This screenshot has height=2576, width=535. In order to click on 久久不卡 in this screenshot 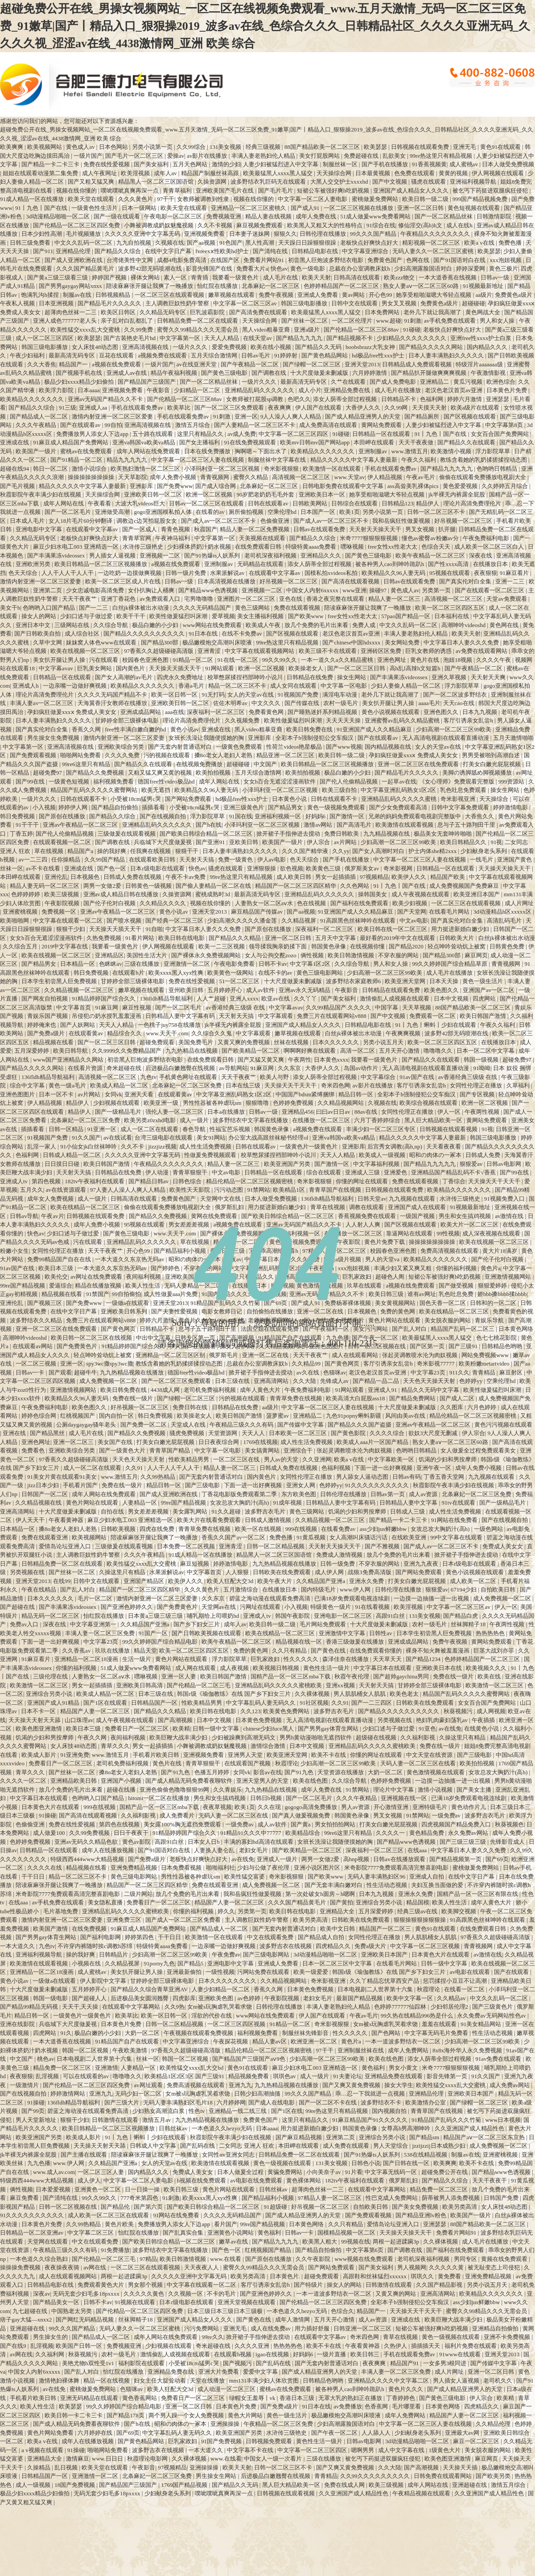, I will do `click(133, 1146)`.